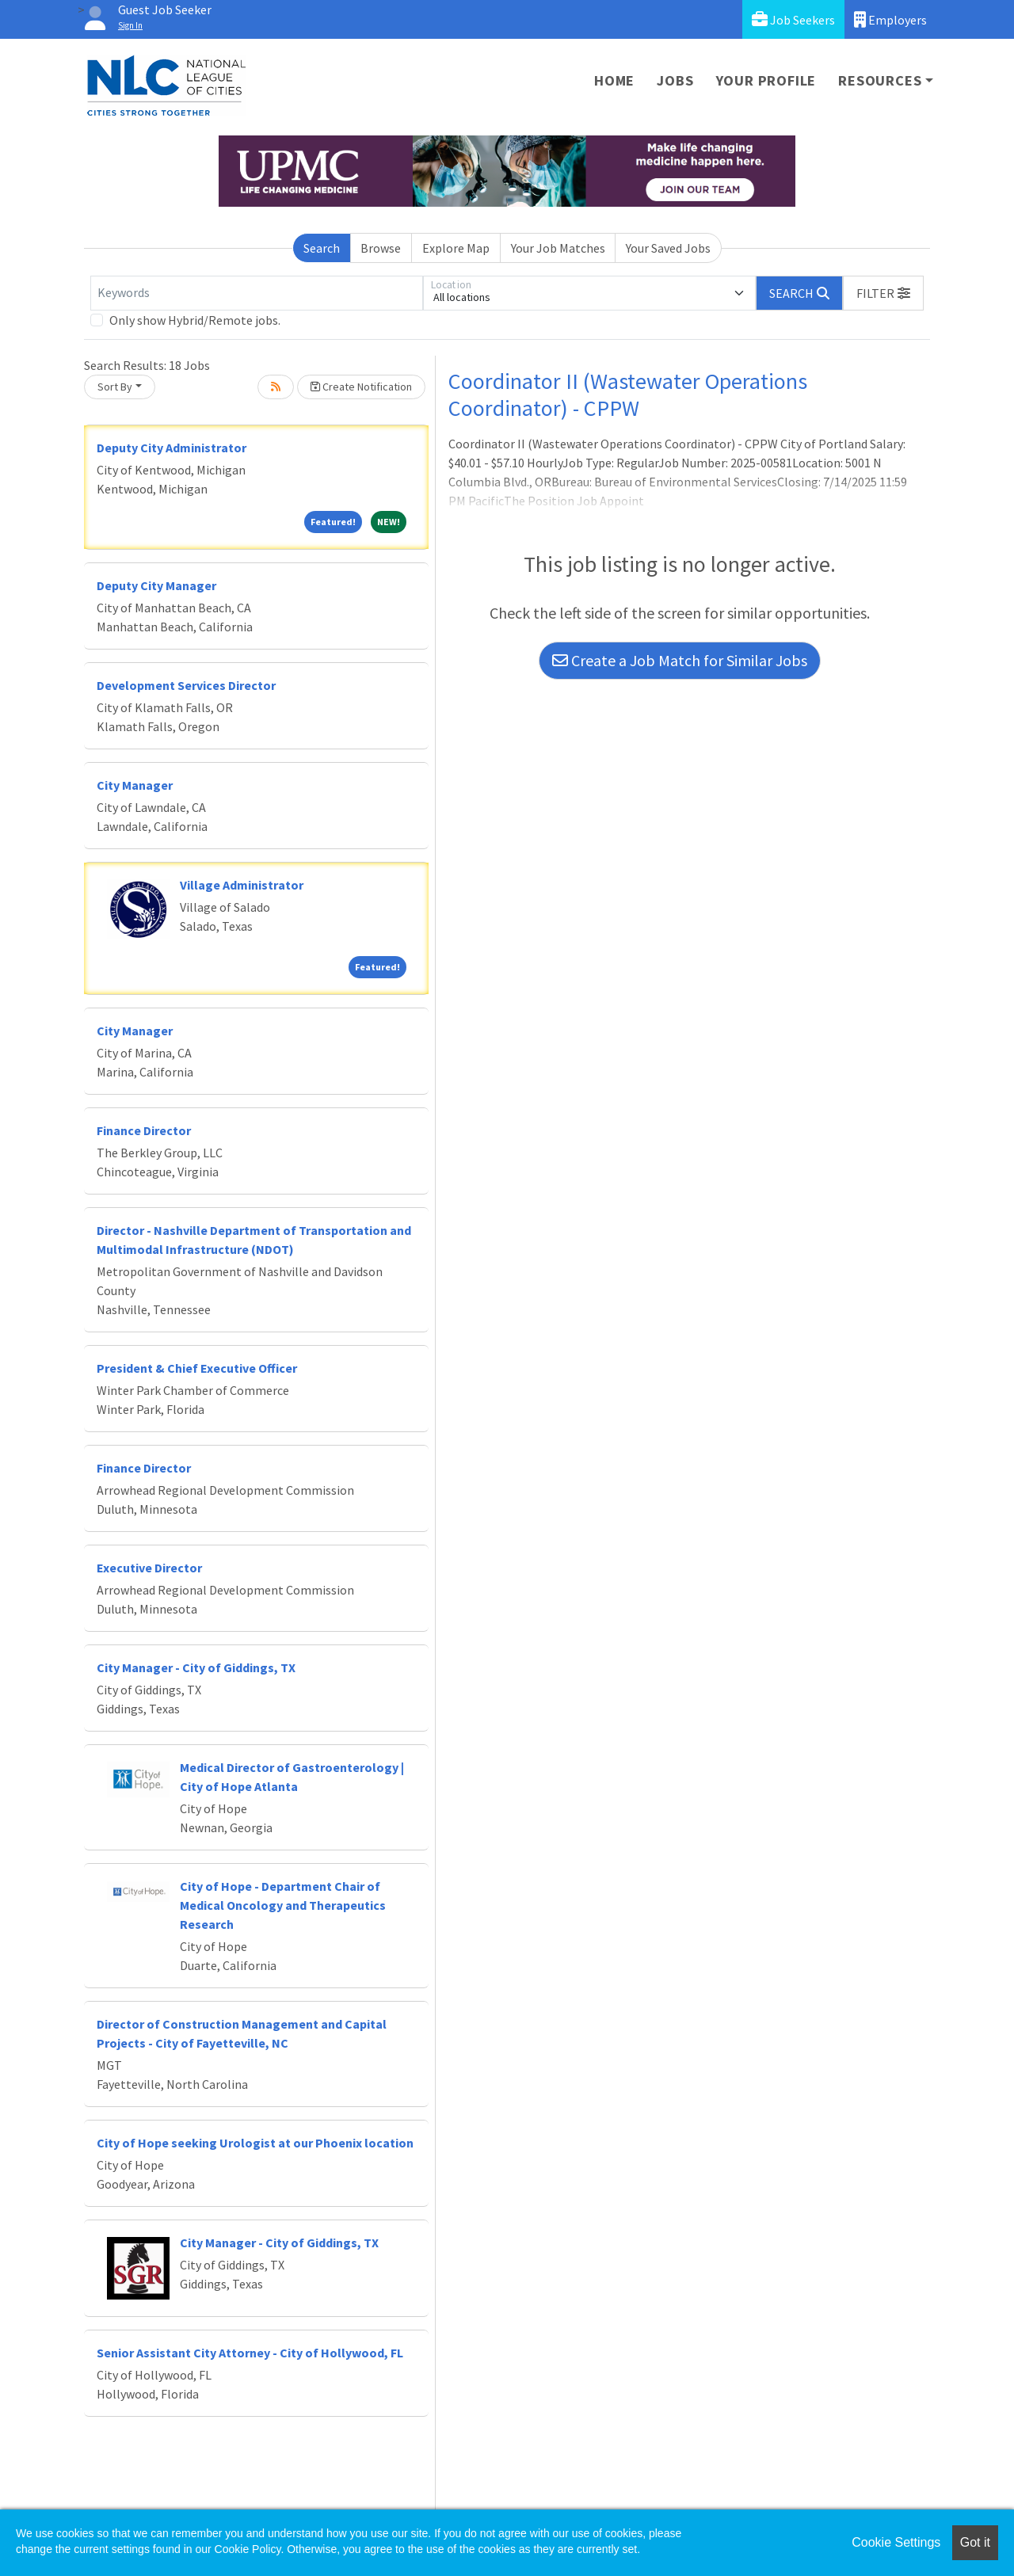 The image size is (1014, 2576). I want to click on Senior Assistant City Attorney - City of Hollywood, FL, so click(250, 2353).